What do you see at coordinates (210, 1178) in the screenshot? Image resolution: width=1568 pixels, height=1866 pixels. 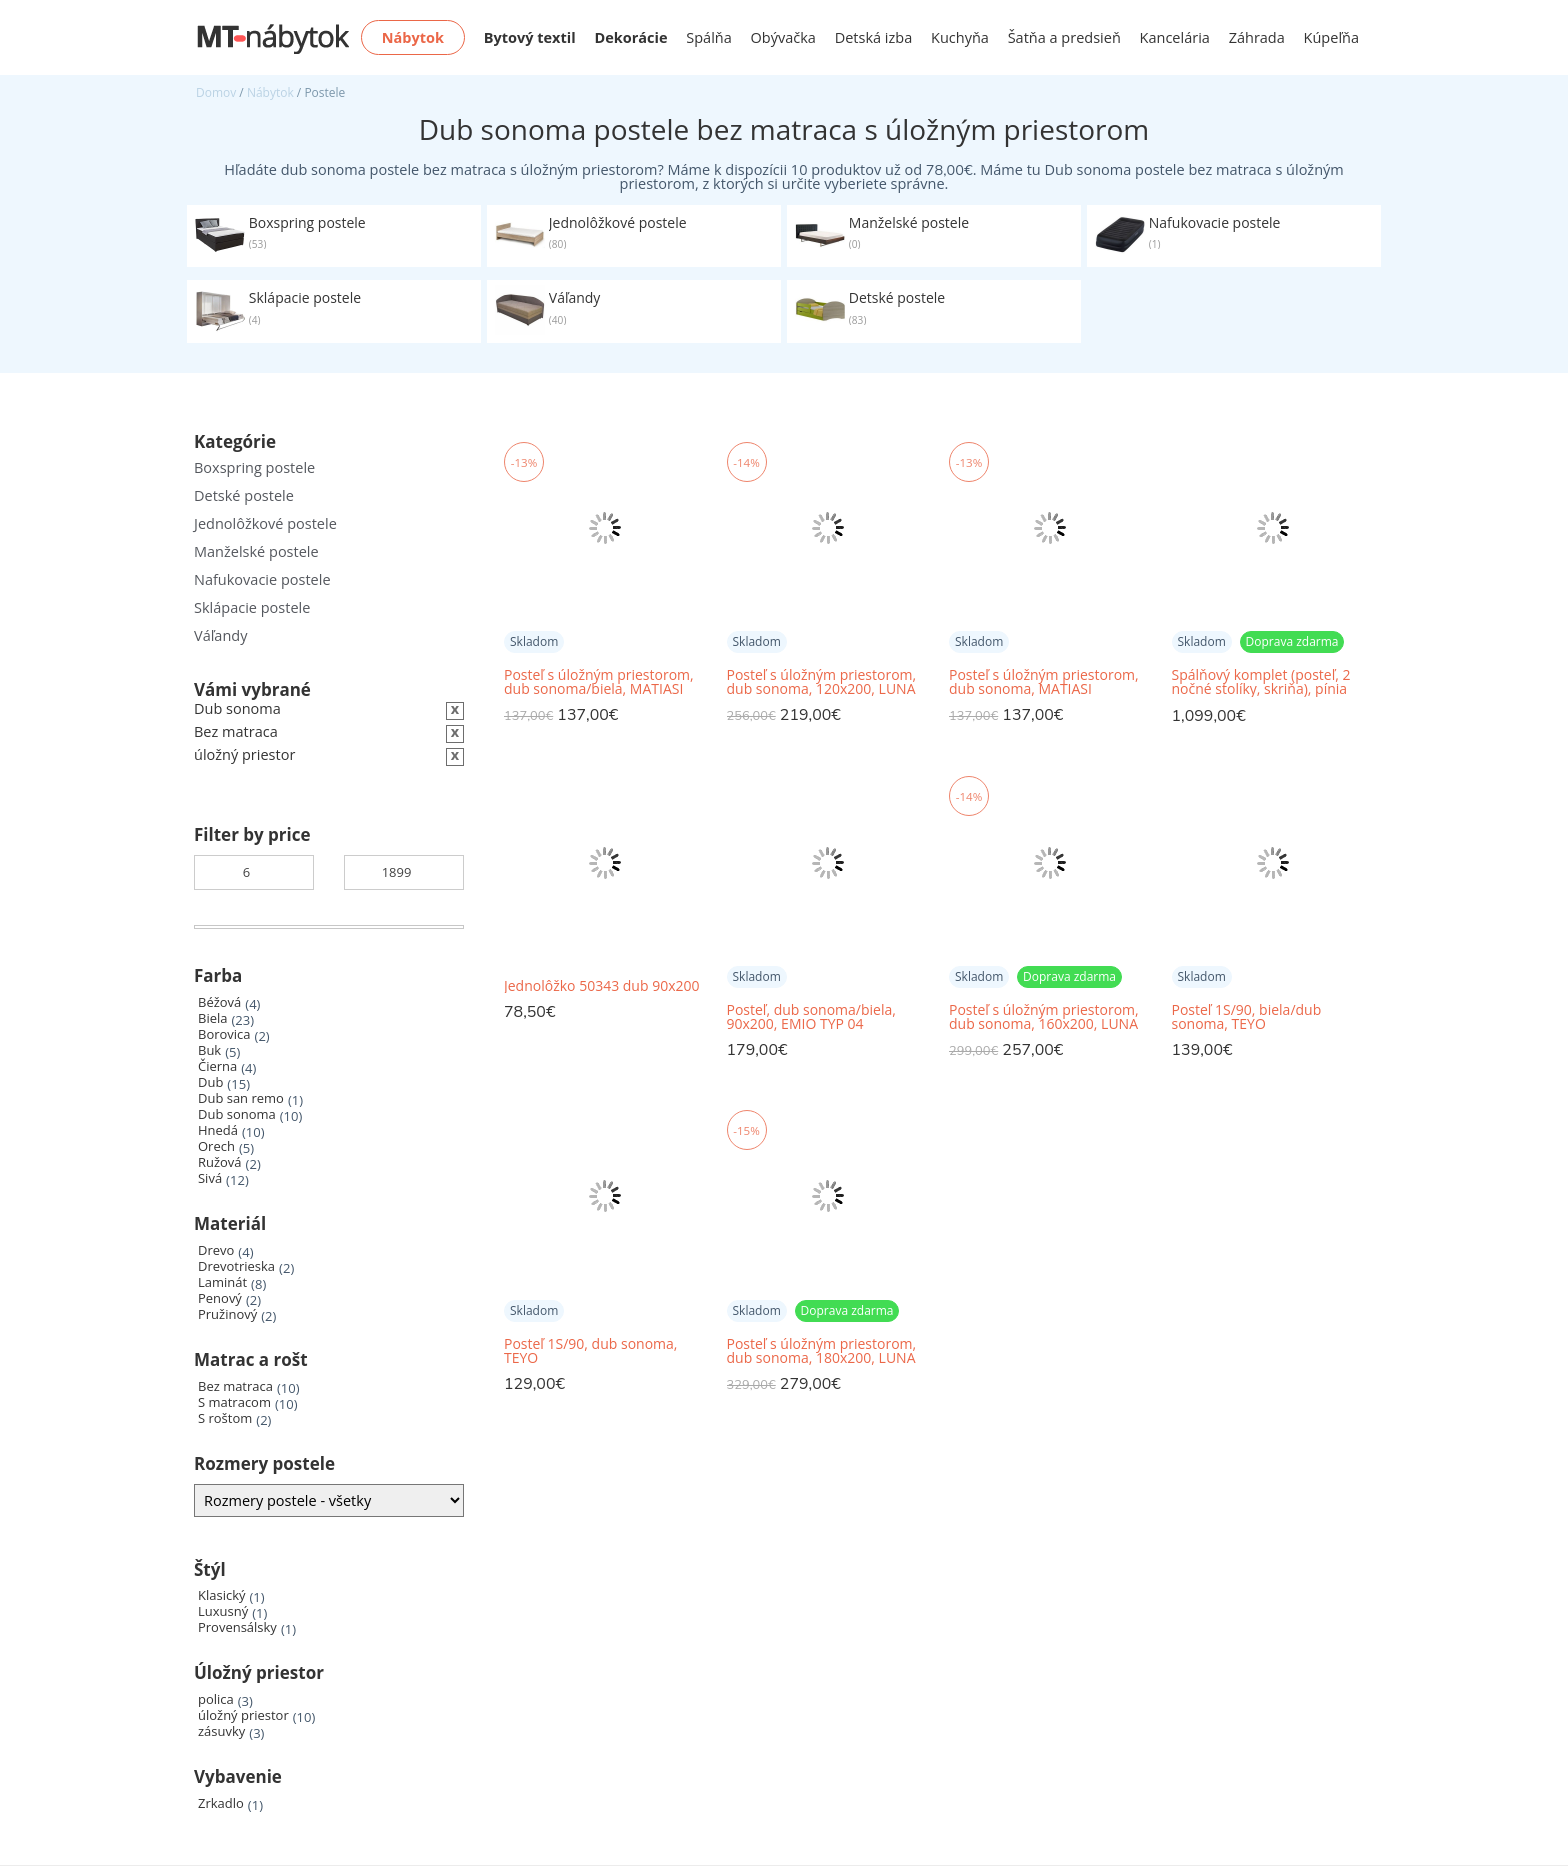 I see `Sivá` at bounding box center [210, 1178].